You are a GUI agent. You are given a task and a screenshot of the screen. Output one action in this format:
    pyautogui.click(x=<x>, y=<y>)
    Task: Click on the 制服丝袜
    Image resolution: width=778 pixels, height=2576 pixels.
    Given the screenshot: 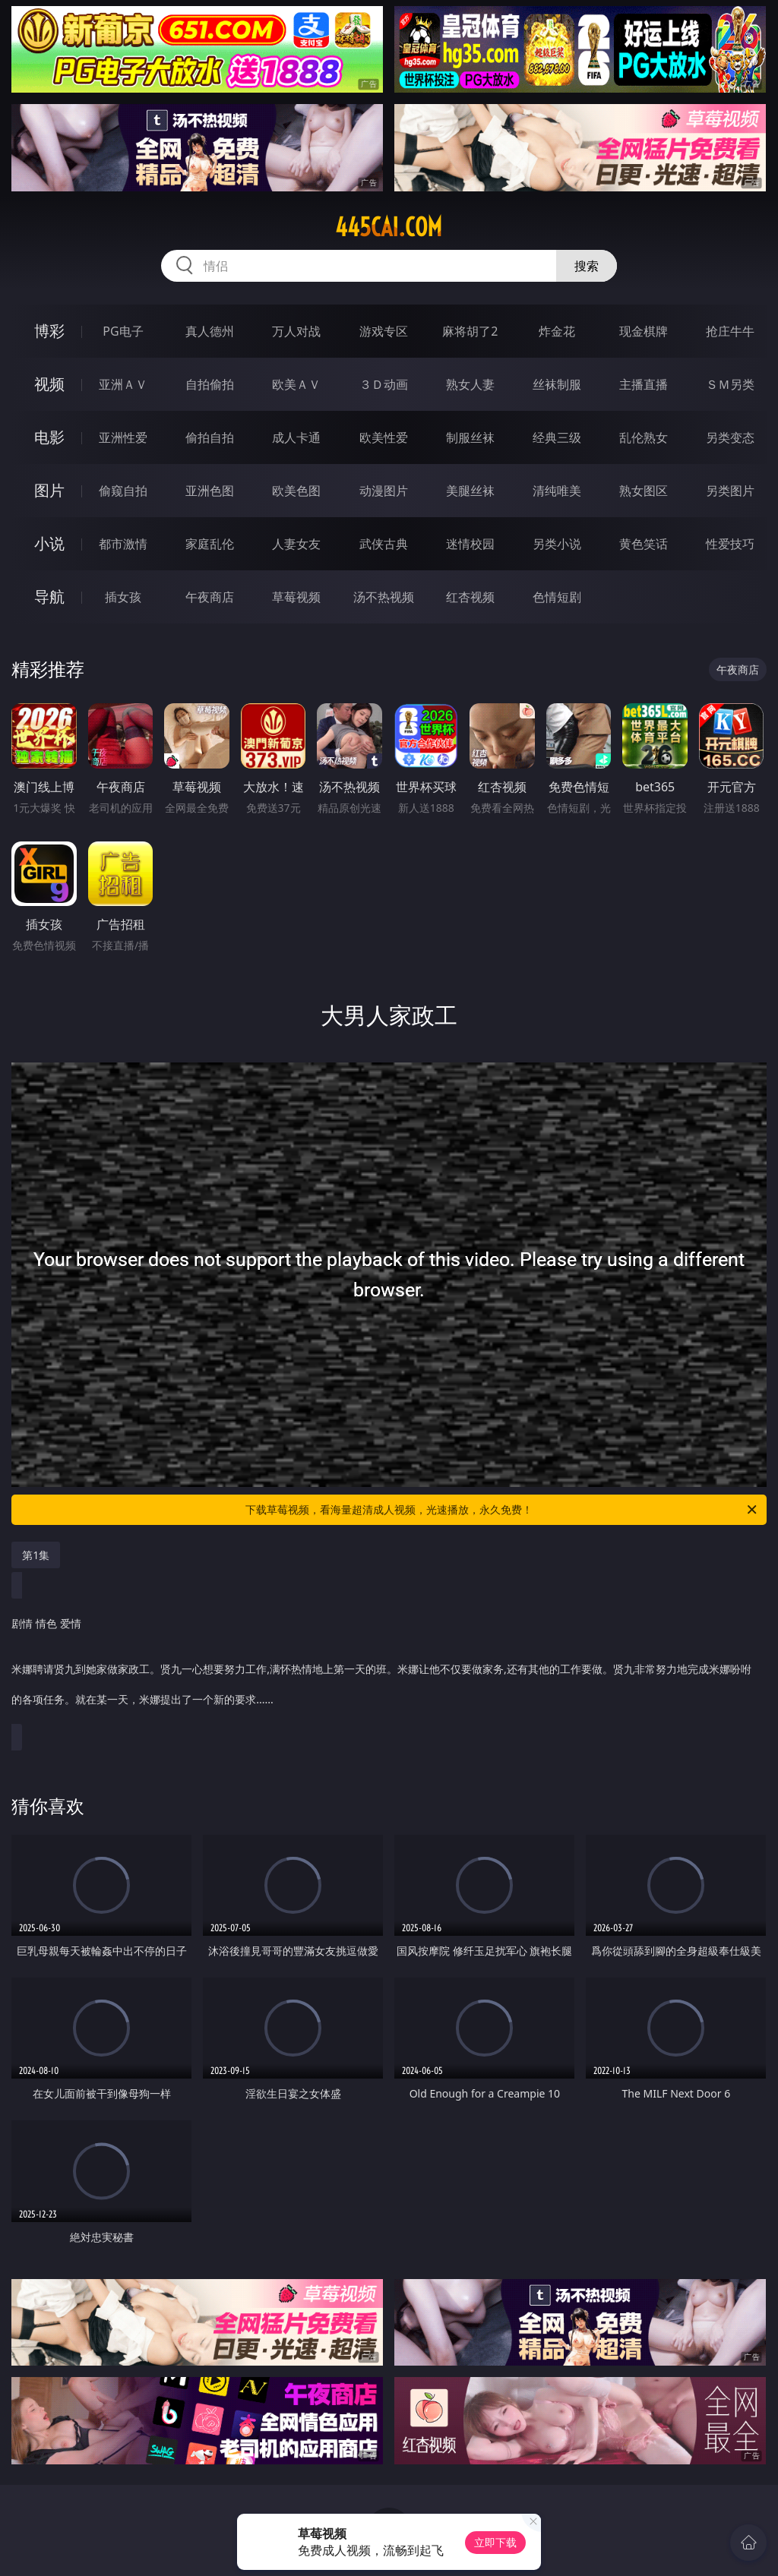 What is the action you would take?
    pyautogui.click(x=470, y=437)
    